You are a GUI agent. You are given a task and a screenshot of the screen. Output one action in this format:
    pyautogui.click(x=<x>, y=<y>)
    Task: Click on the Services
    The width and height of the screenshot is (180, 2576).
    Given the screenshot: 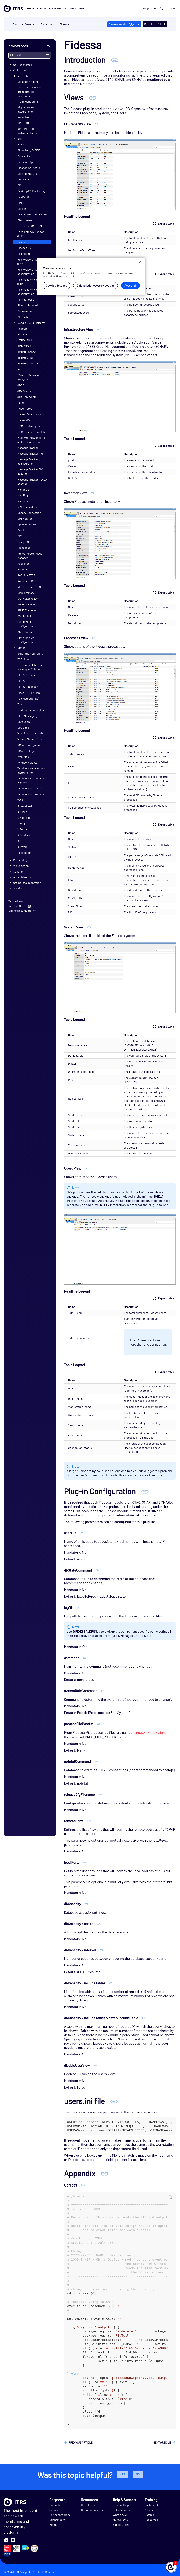 What is the action you would take?
    pyautogui.click(x=54, y=2509)
    